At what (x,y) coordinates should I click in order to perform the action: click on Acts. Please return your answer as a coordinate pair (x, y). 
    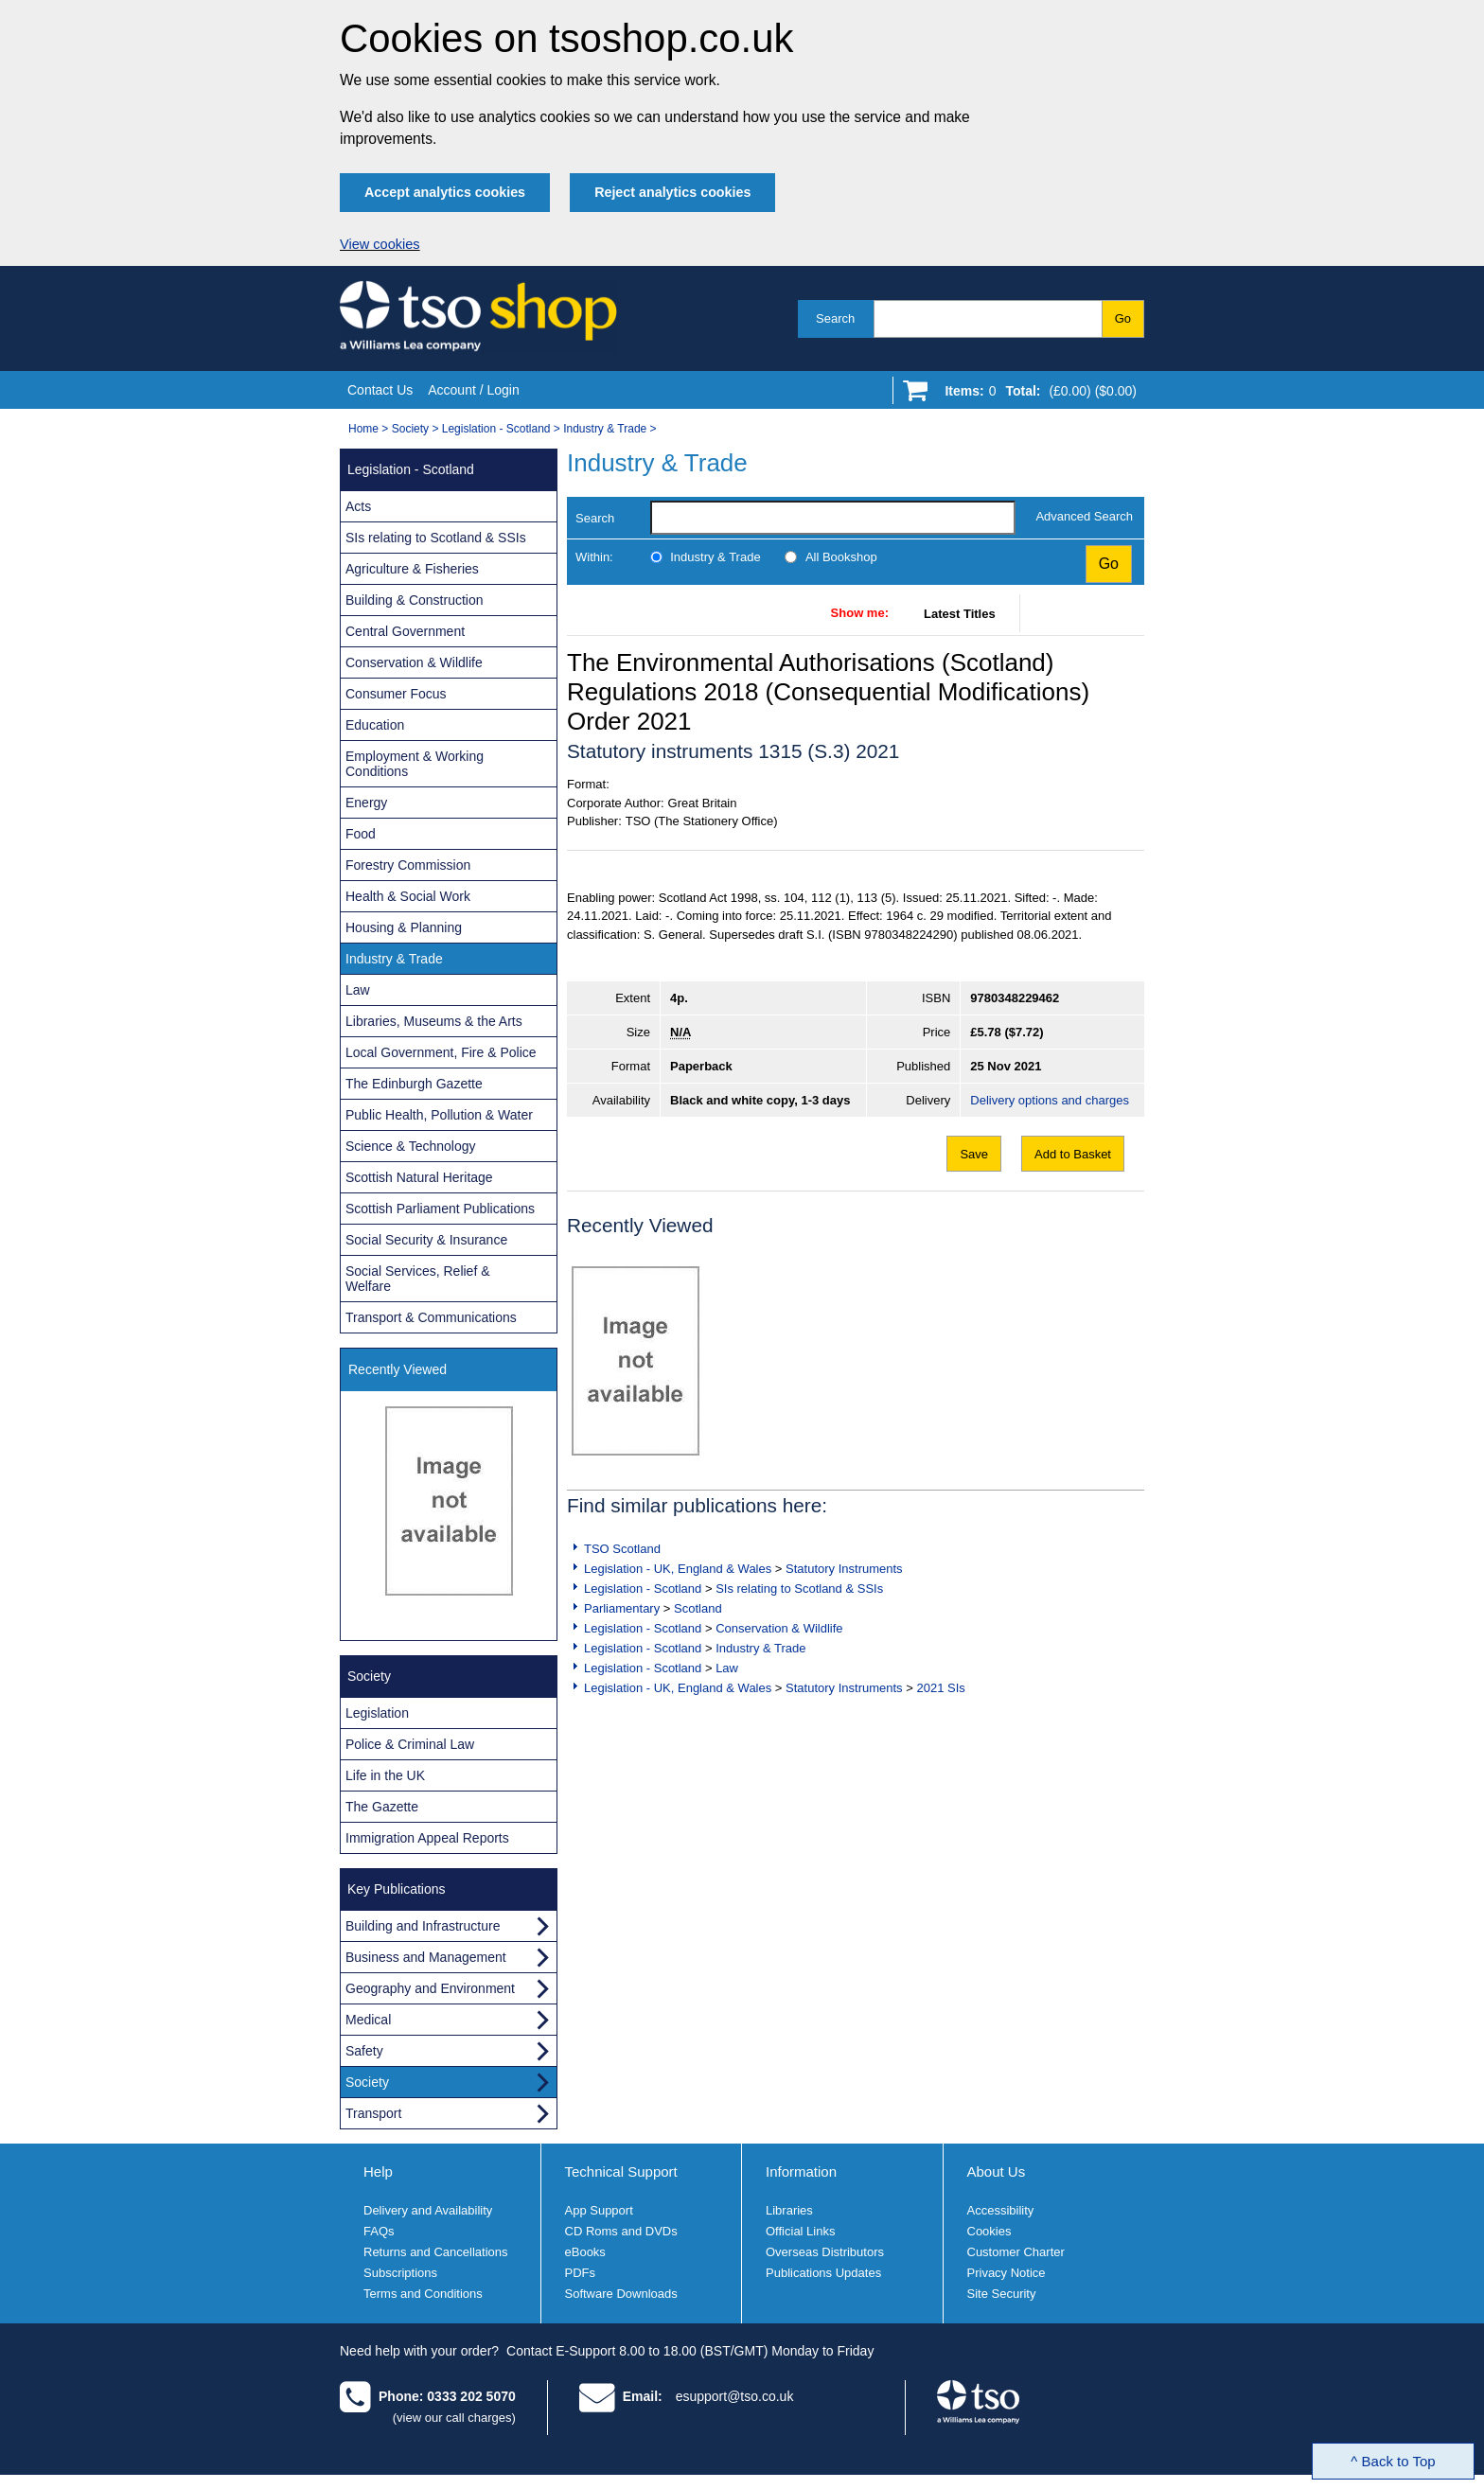
    Looking at the image, I should click on (358, 506).